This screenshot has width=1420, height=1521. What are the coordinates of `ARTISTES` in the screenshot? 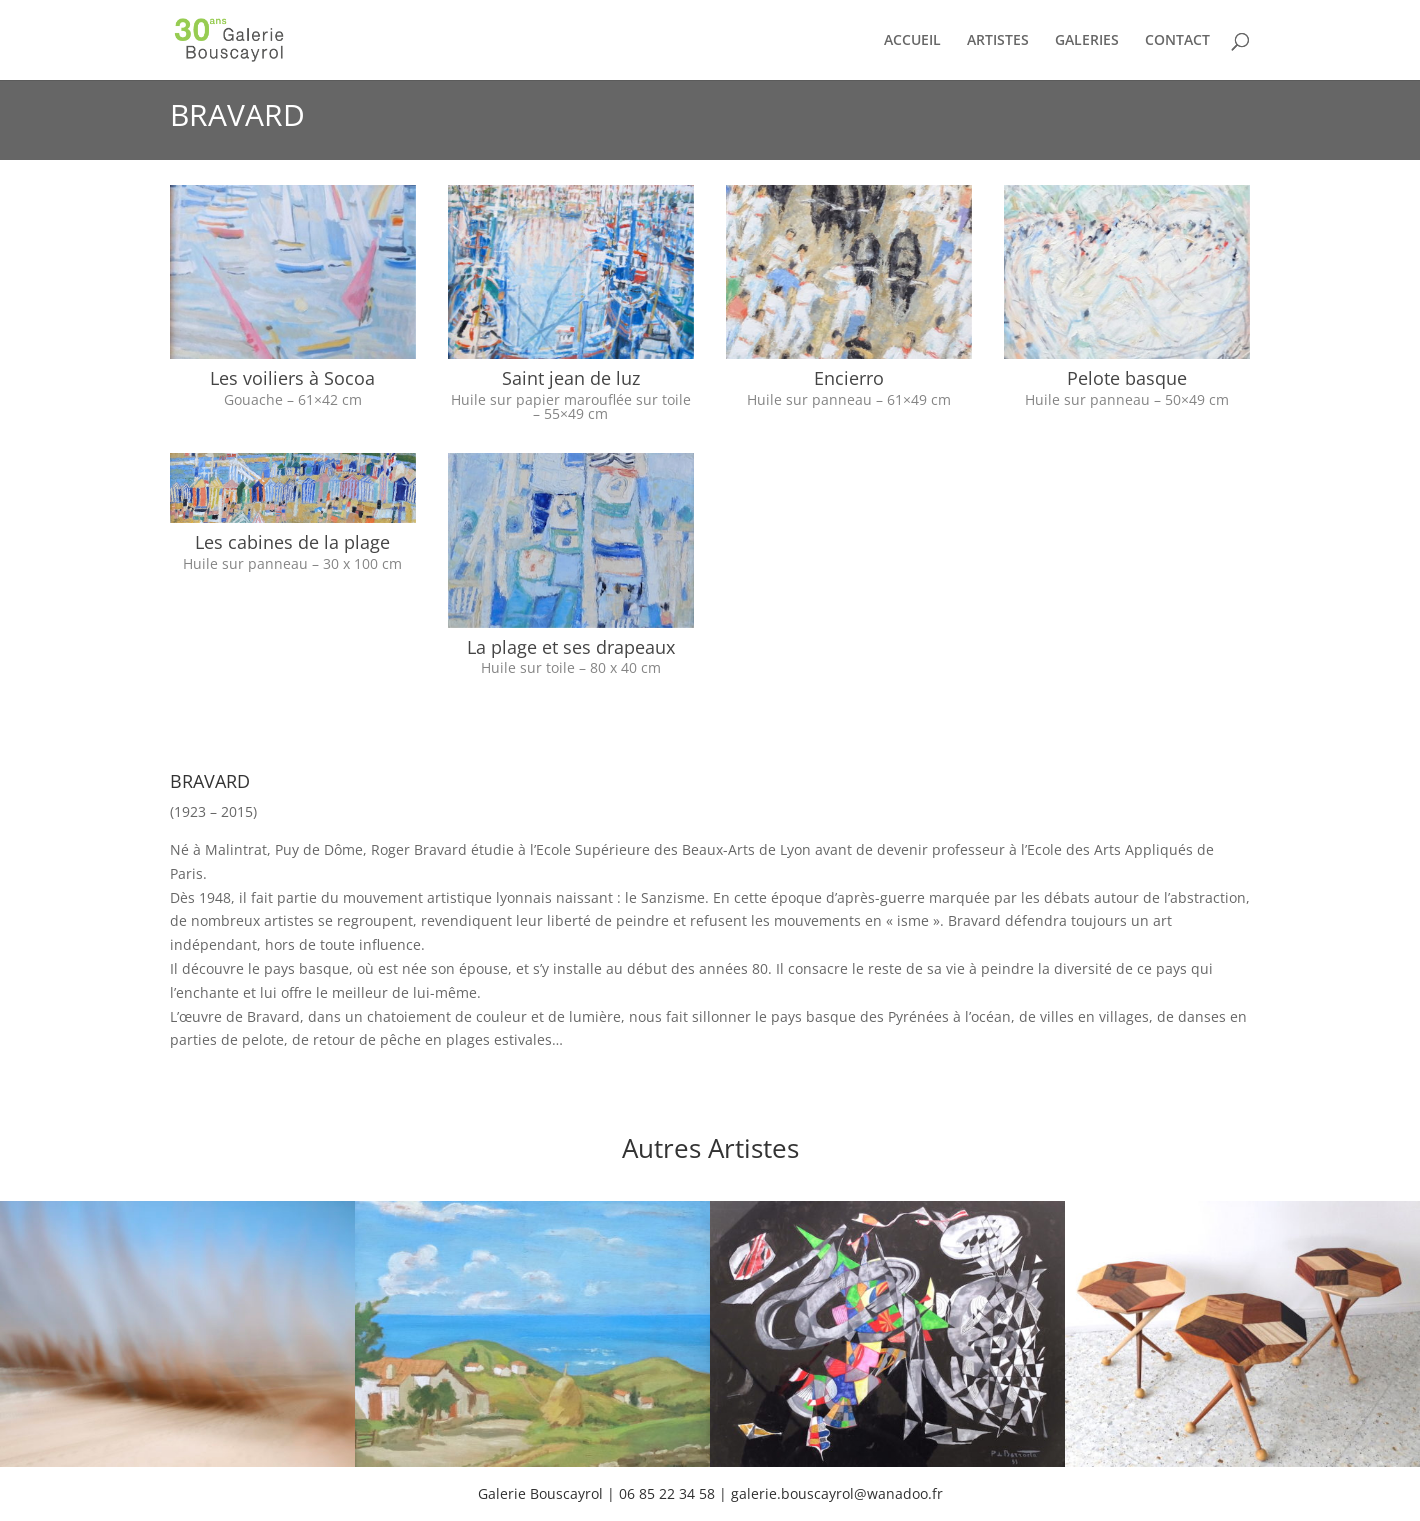 It's located at (998, 41).